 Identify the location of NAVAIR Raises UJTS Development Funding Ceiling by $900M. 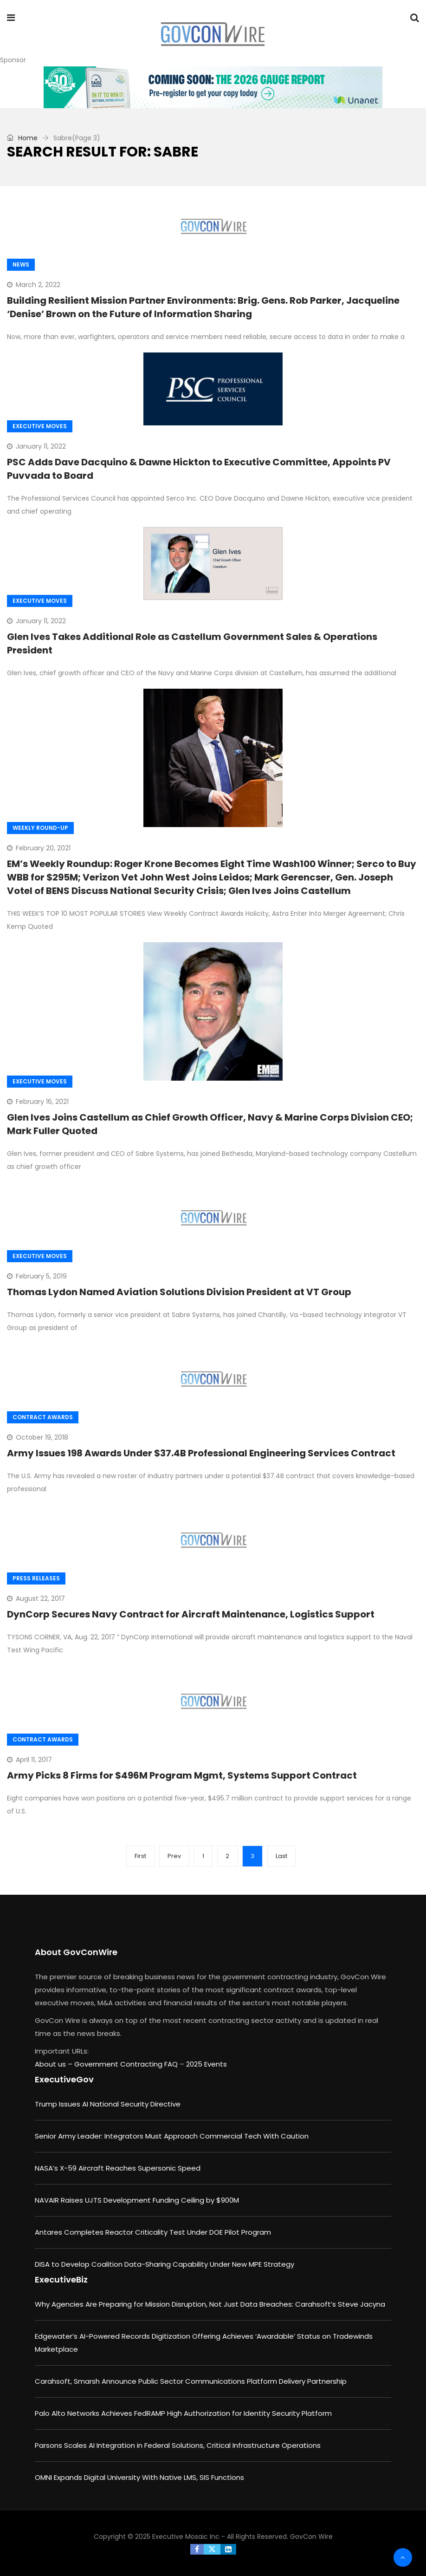
(137, 2200).